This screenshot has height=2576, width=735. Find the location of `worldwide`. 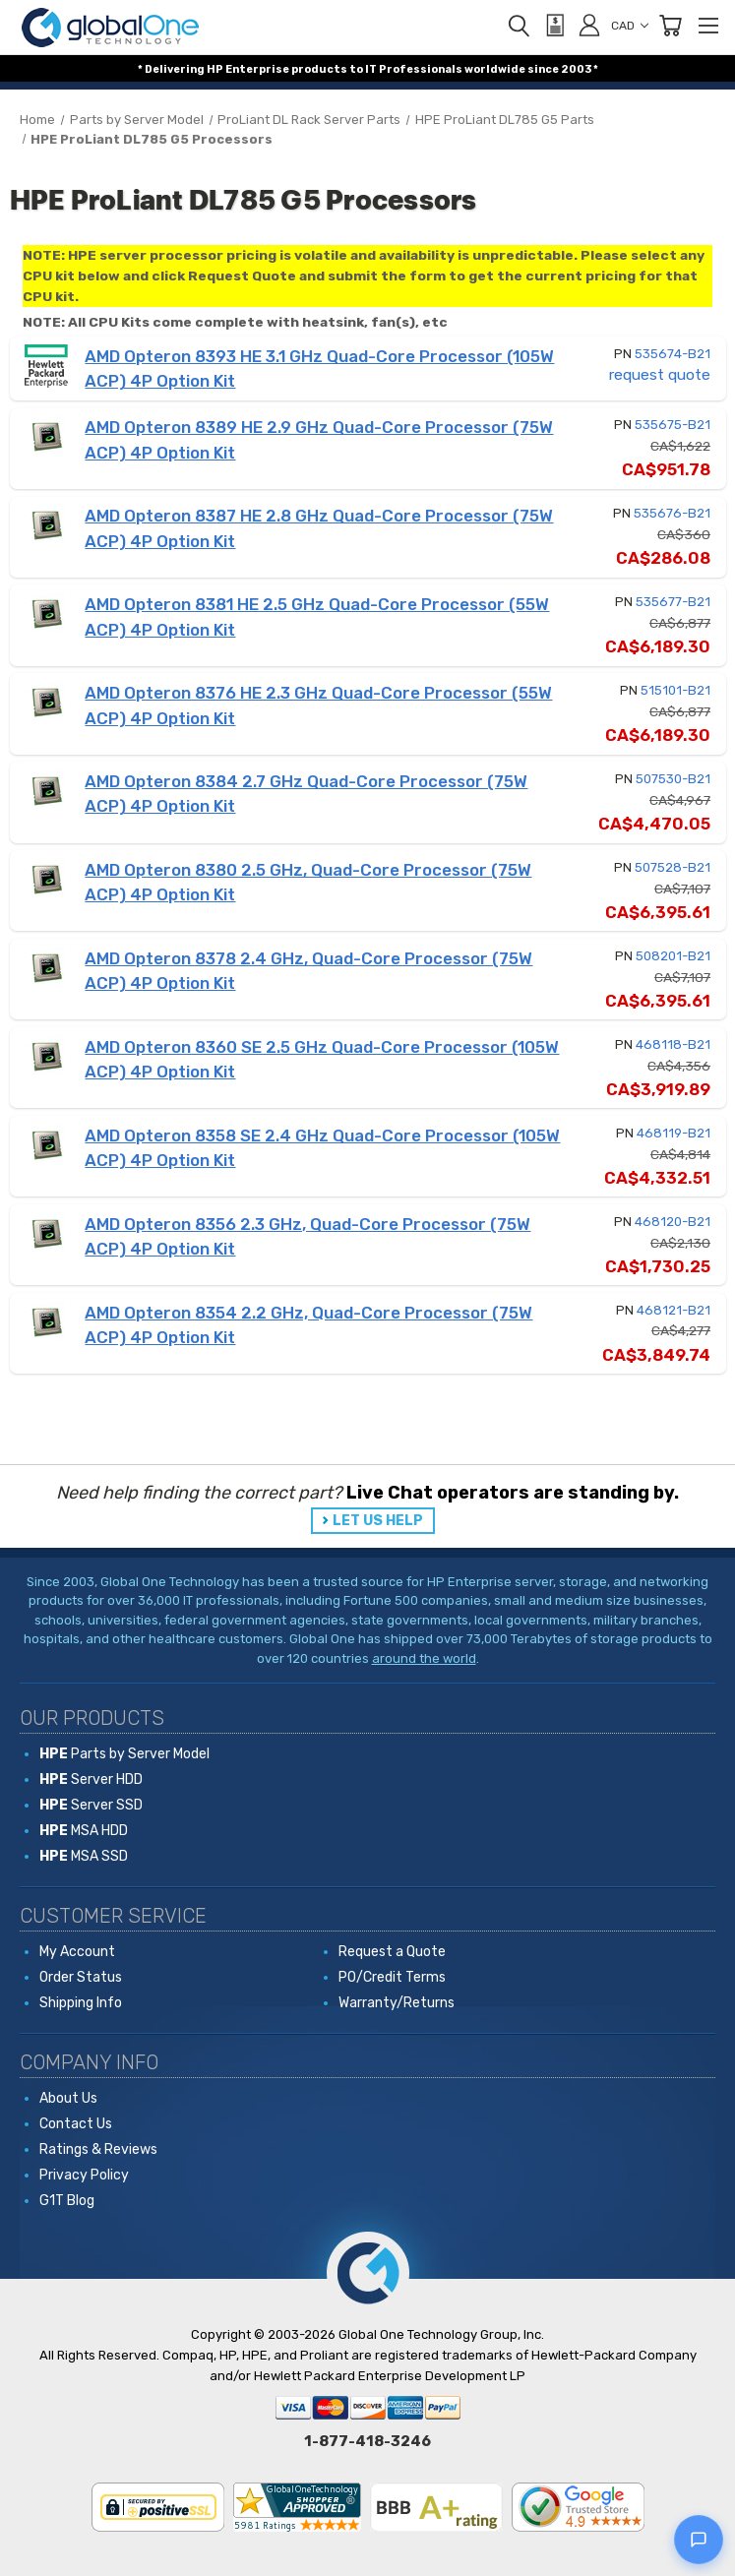

worldwide is located at coordinates (494, 69).